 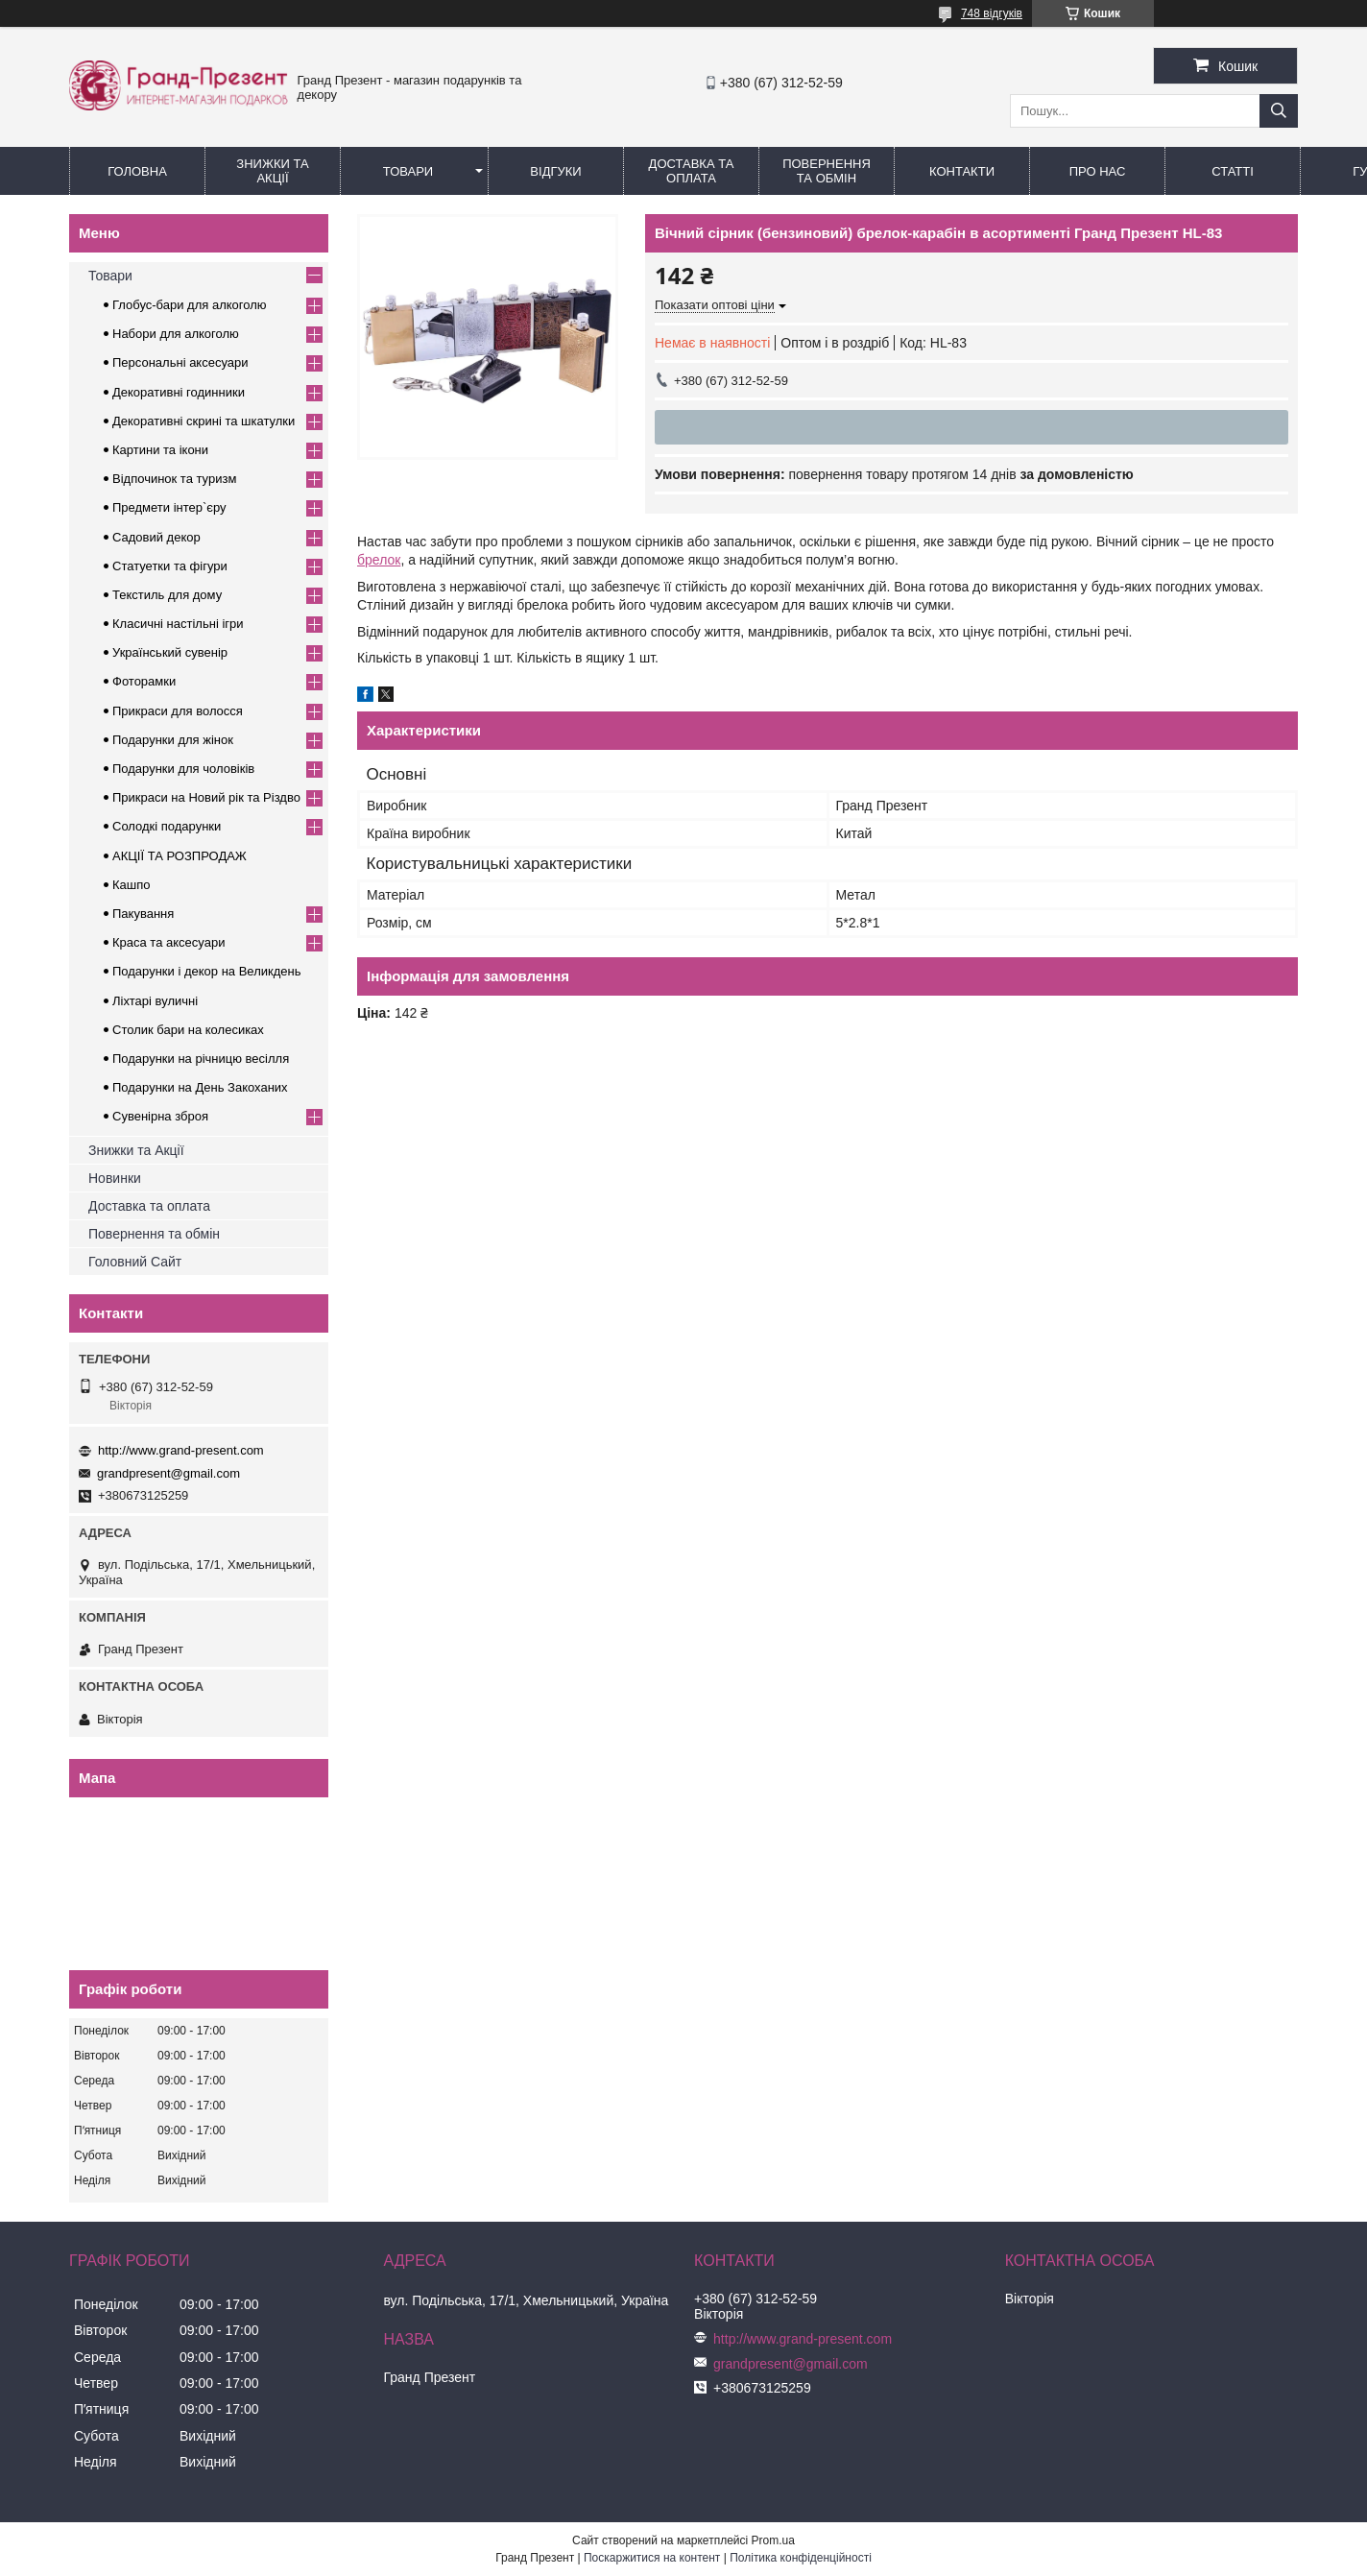 I want to click on Доставка та Оплата, so click(x=691, y=170).